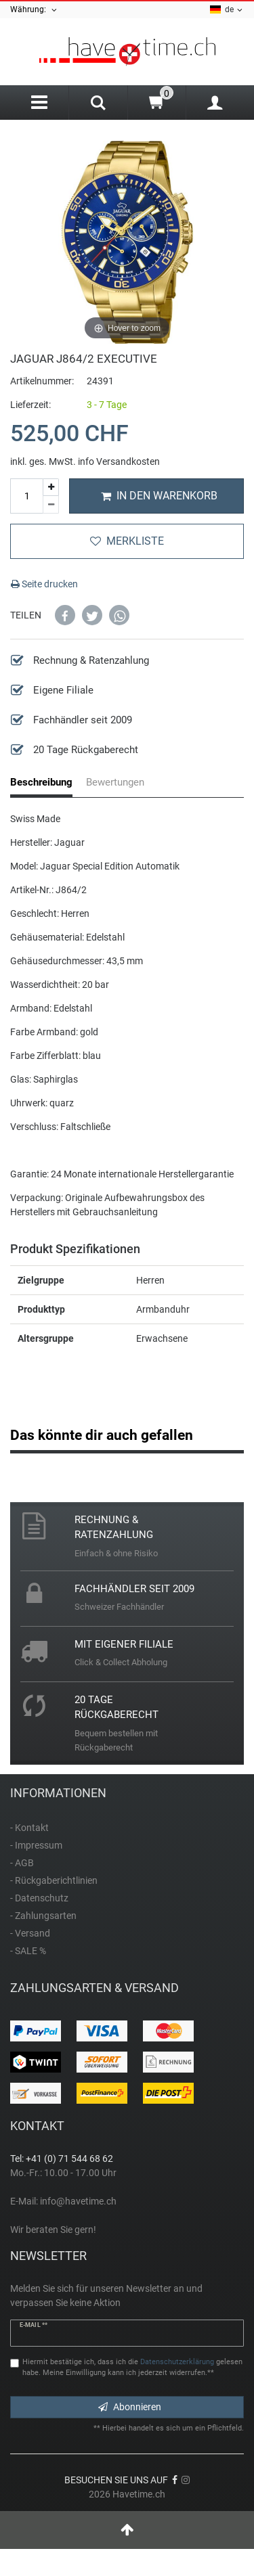 The height and width of the screenshot is (2576, 254). What do you see at coordinates (65, 615) in the screenshot?
I see `[button]` at bounding box center [65, 615].